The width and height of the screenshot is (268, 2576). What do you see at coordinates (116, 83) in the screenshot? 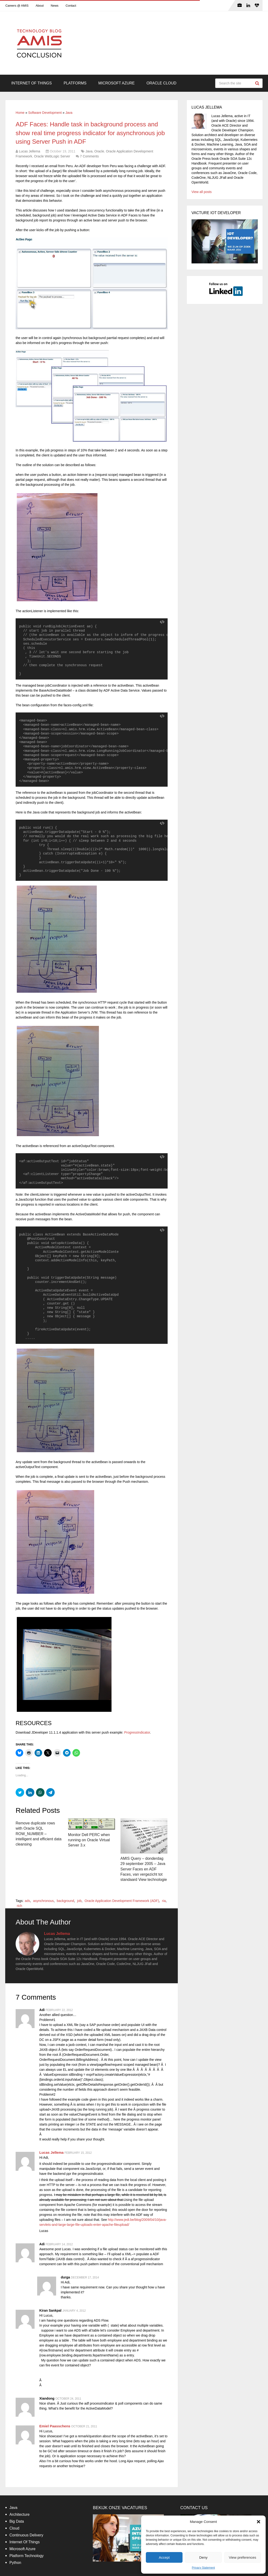
I see `Microsoft Azure` at bounding box center [116, 83].